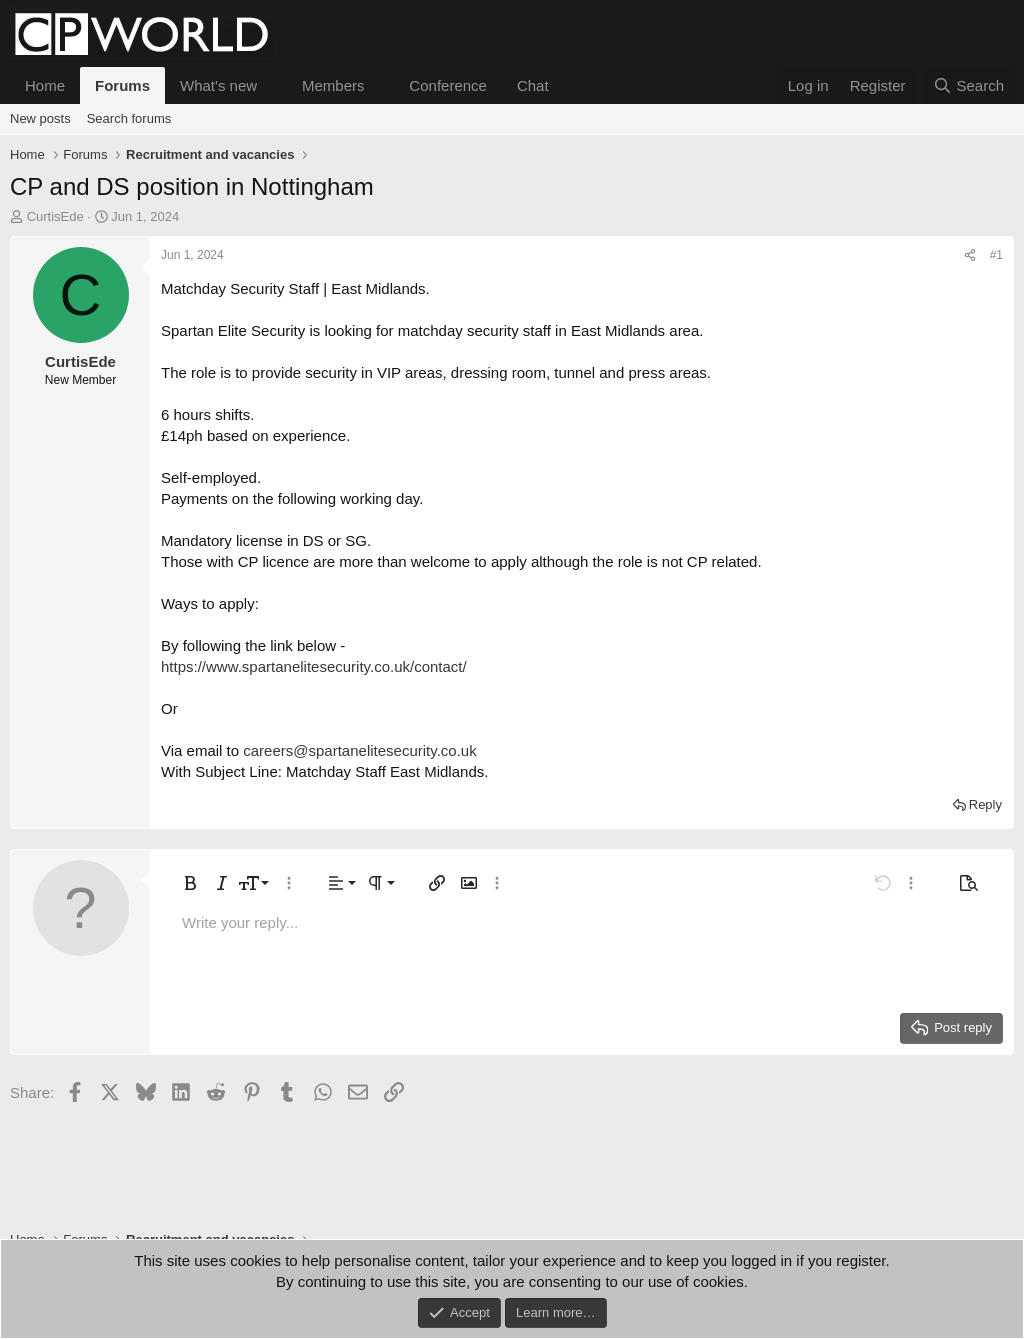  Describe the element at coordinates (273, 85) in the screenshot. I see `[button]` at that location.